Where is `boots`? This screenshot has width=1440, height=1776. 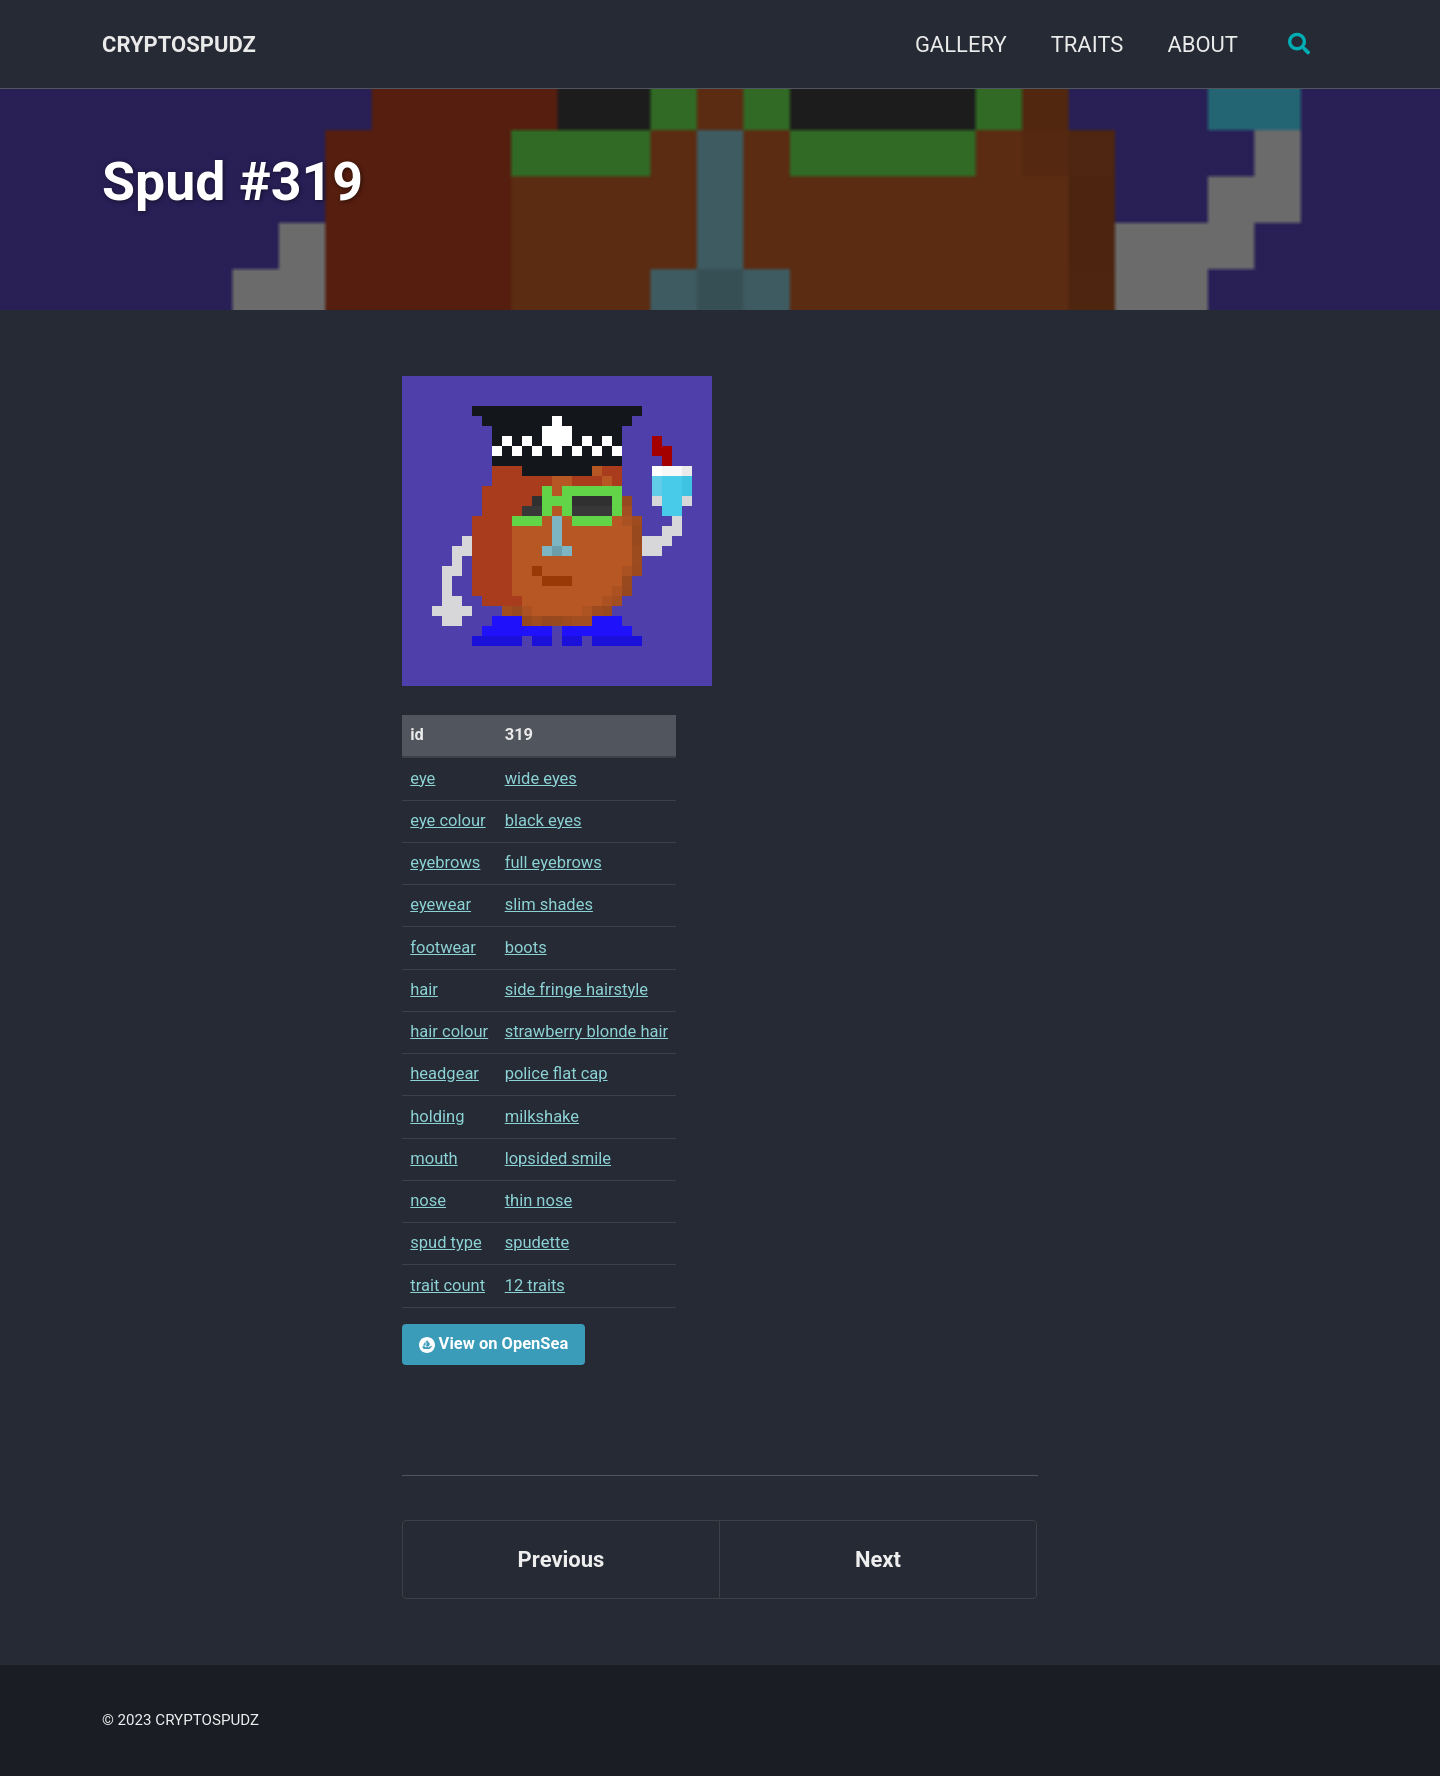
boots is located at coordinates (526, 947).